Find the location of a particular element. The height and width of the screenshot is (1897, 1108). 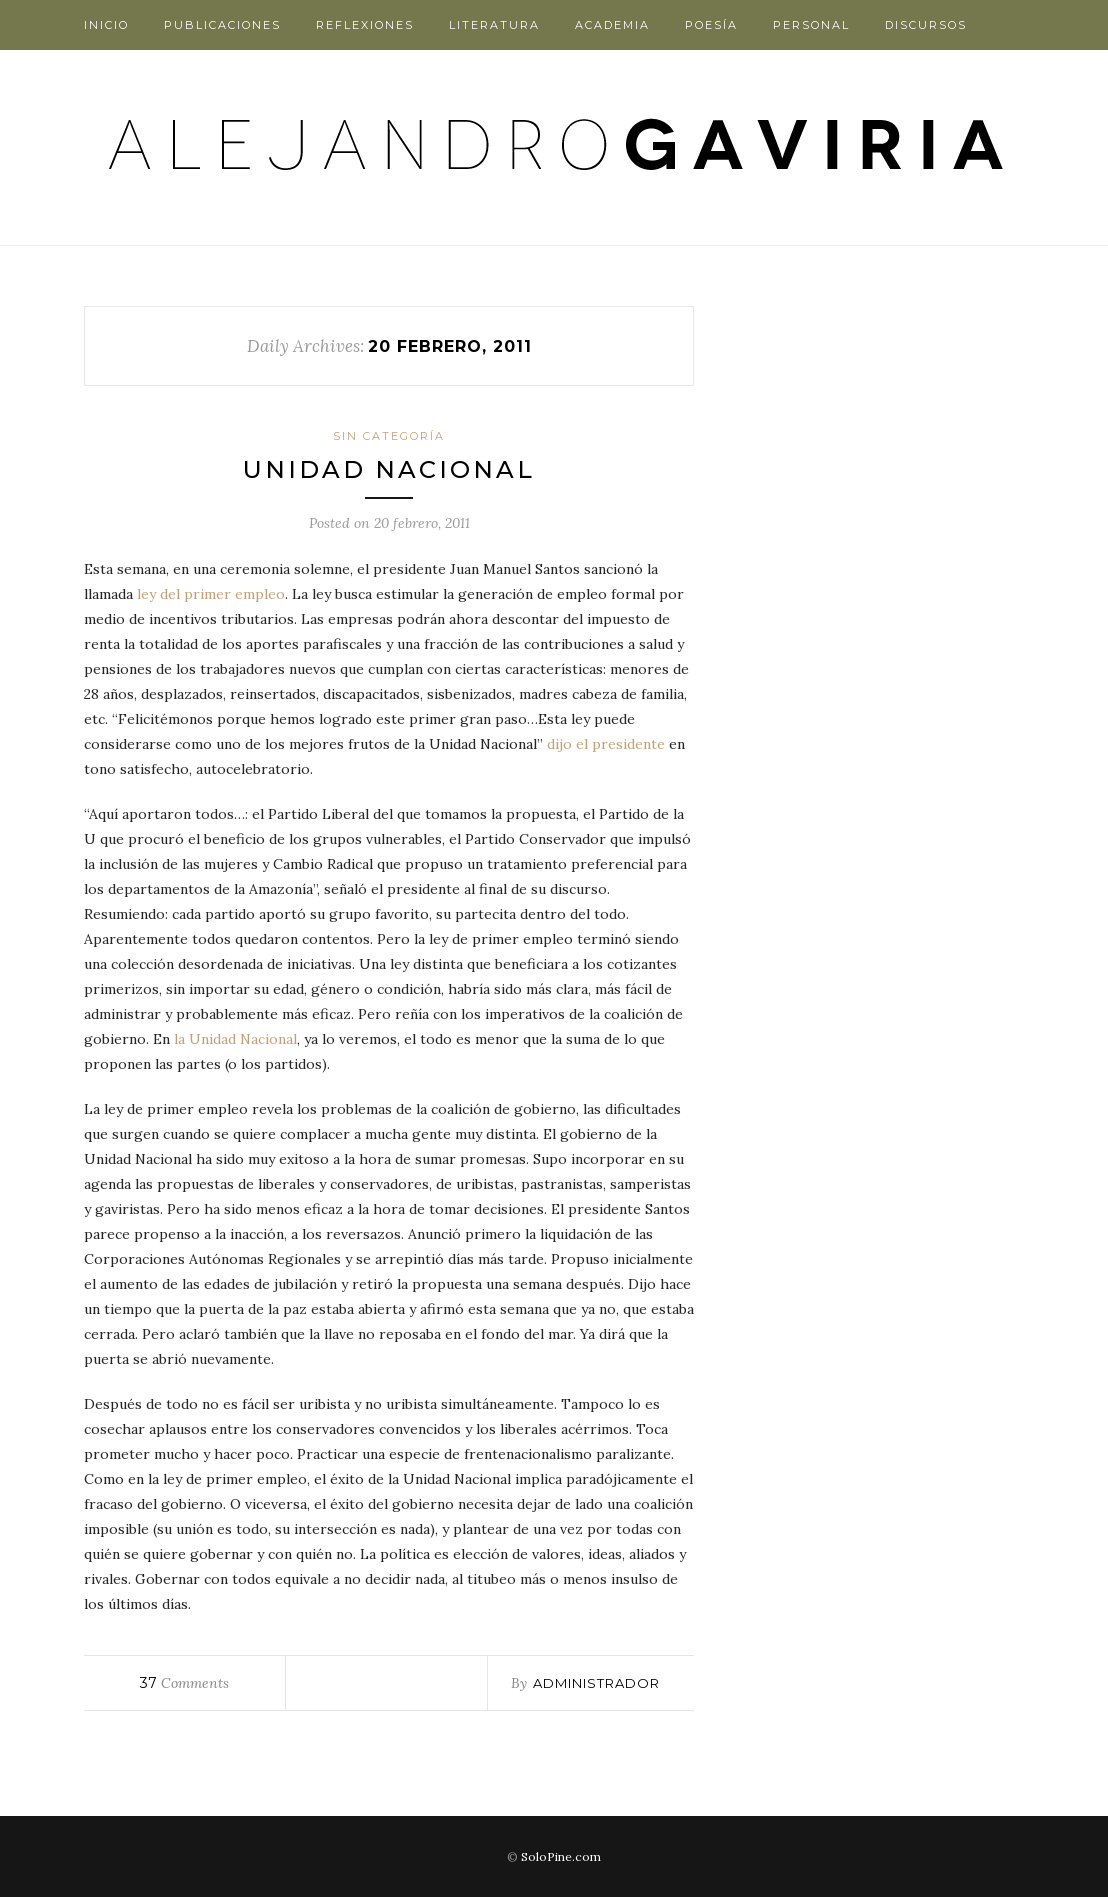

Personal is located at coordinates (811, 25).